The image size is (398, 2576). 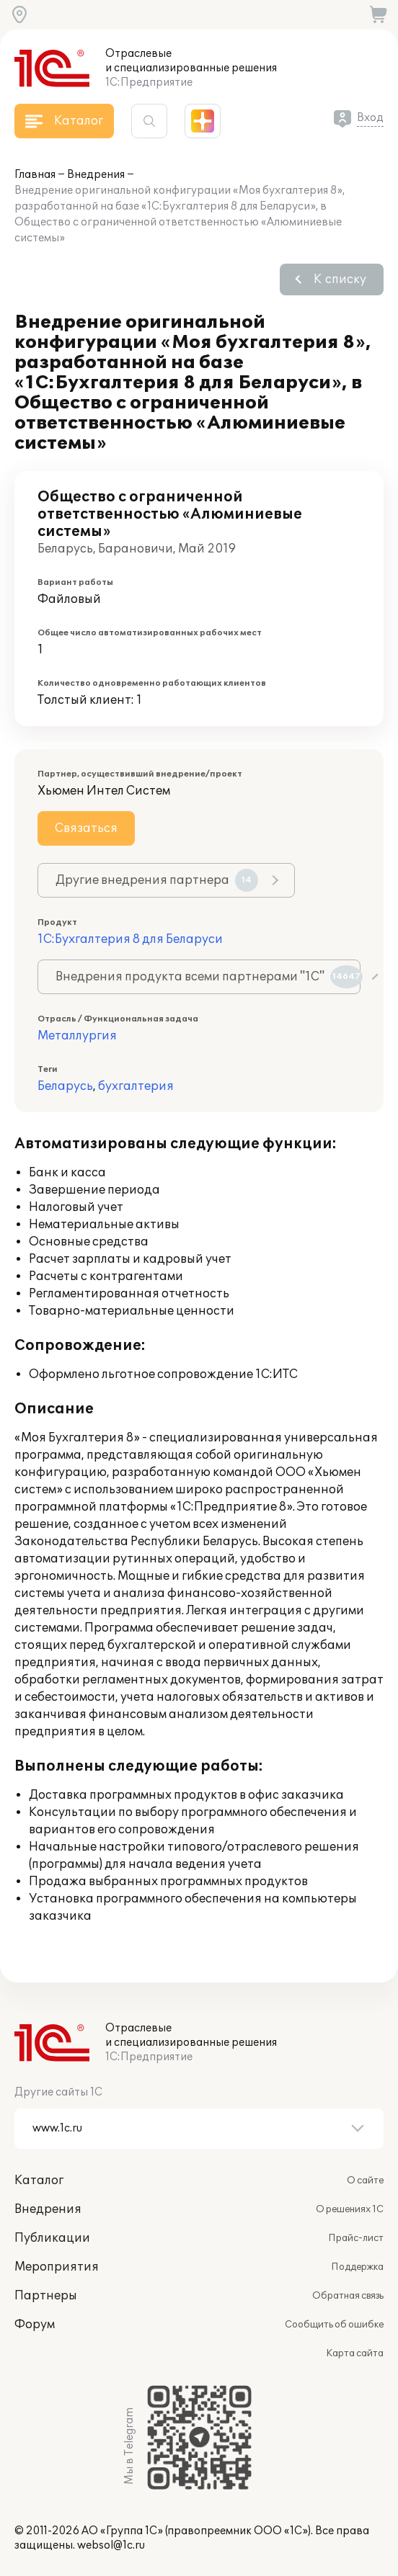 I want to click on Обратная связь, so click(x=348, y=2296).